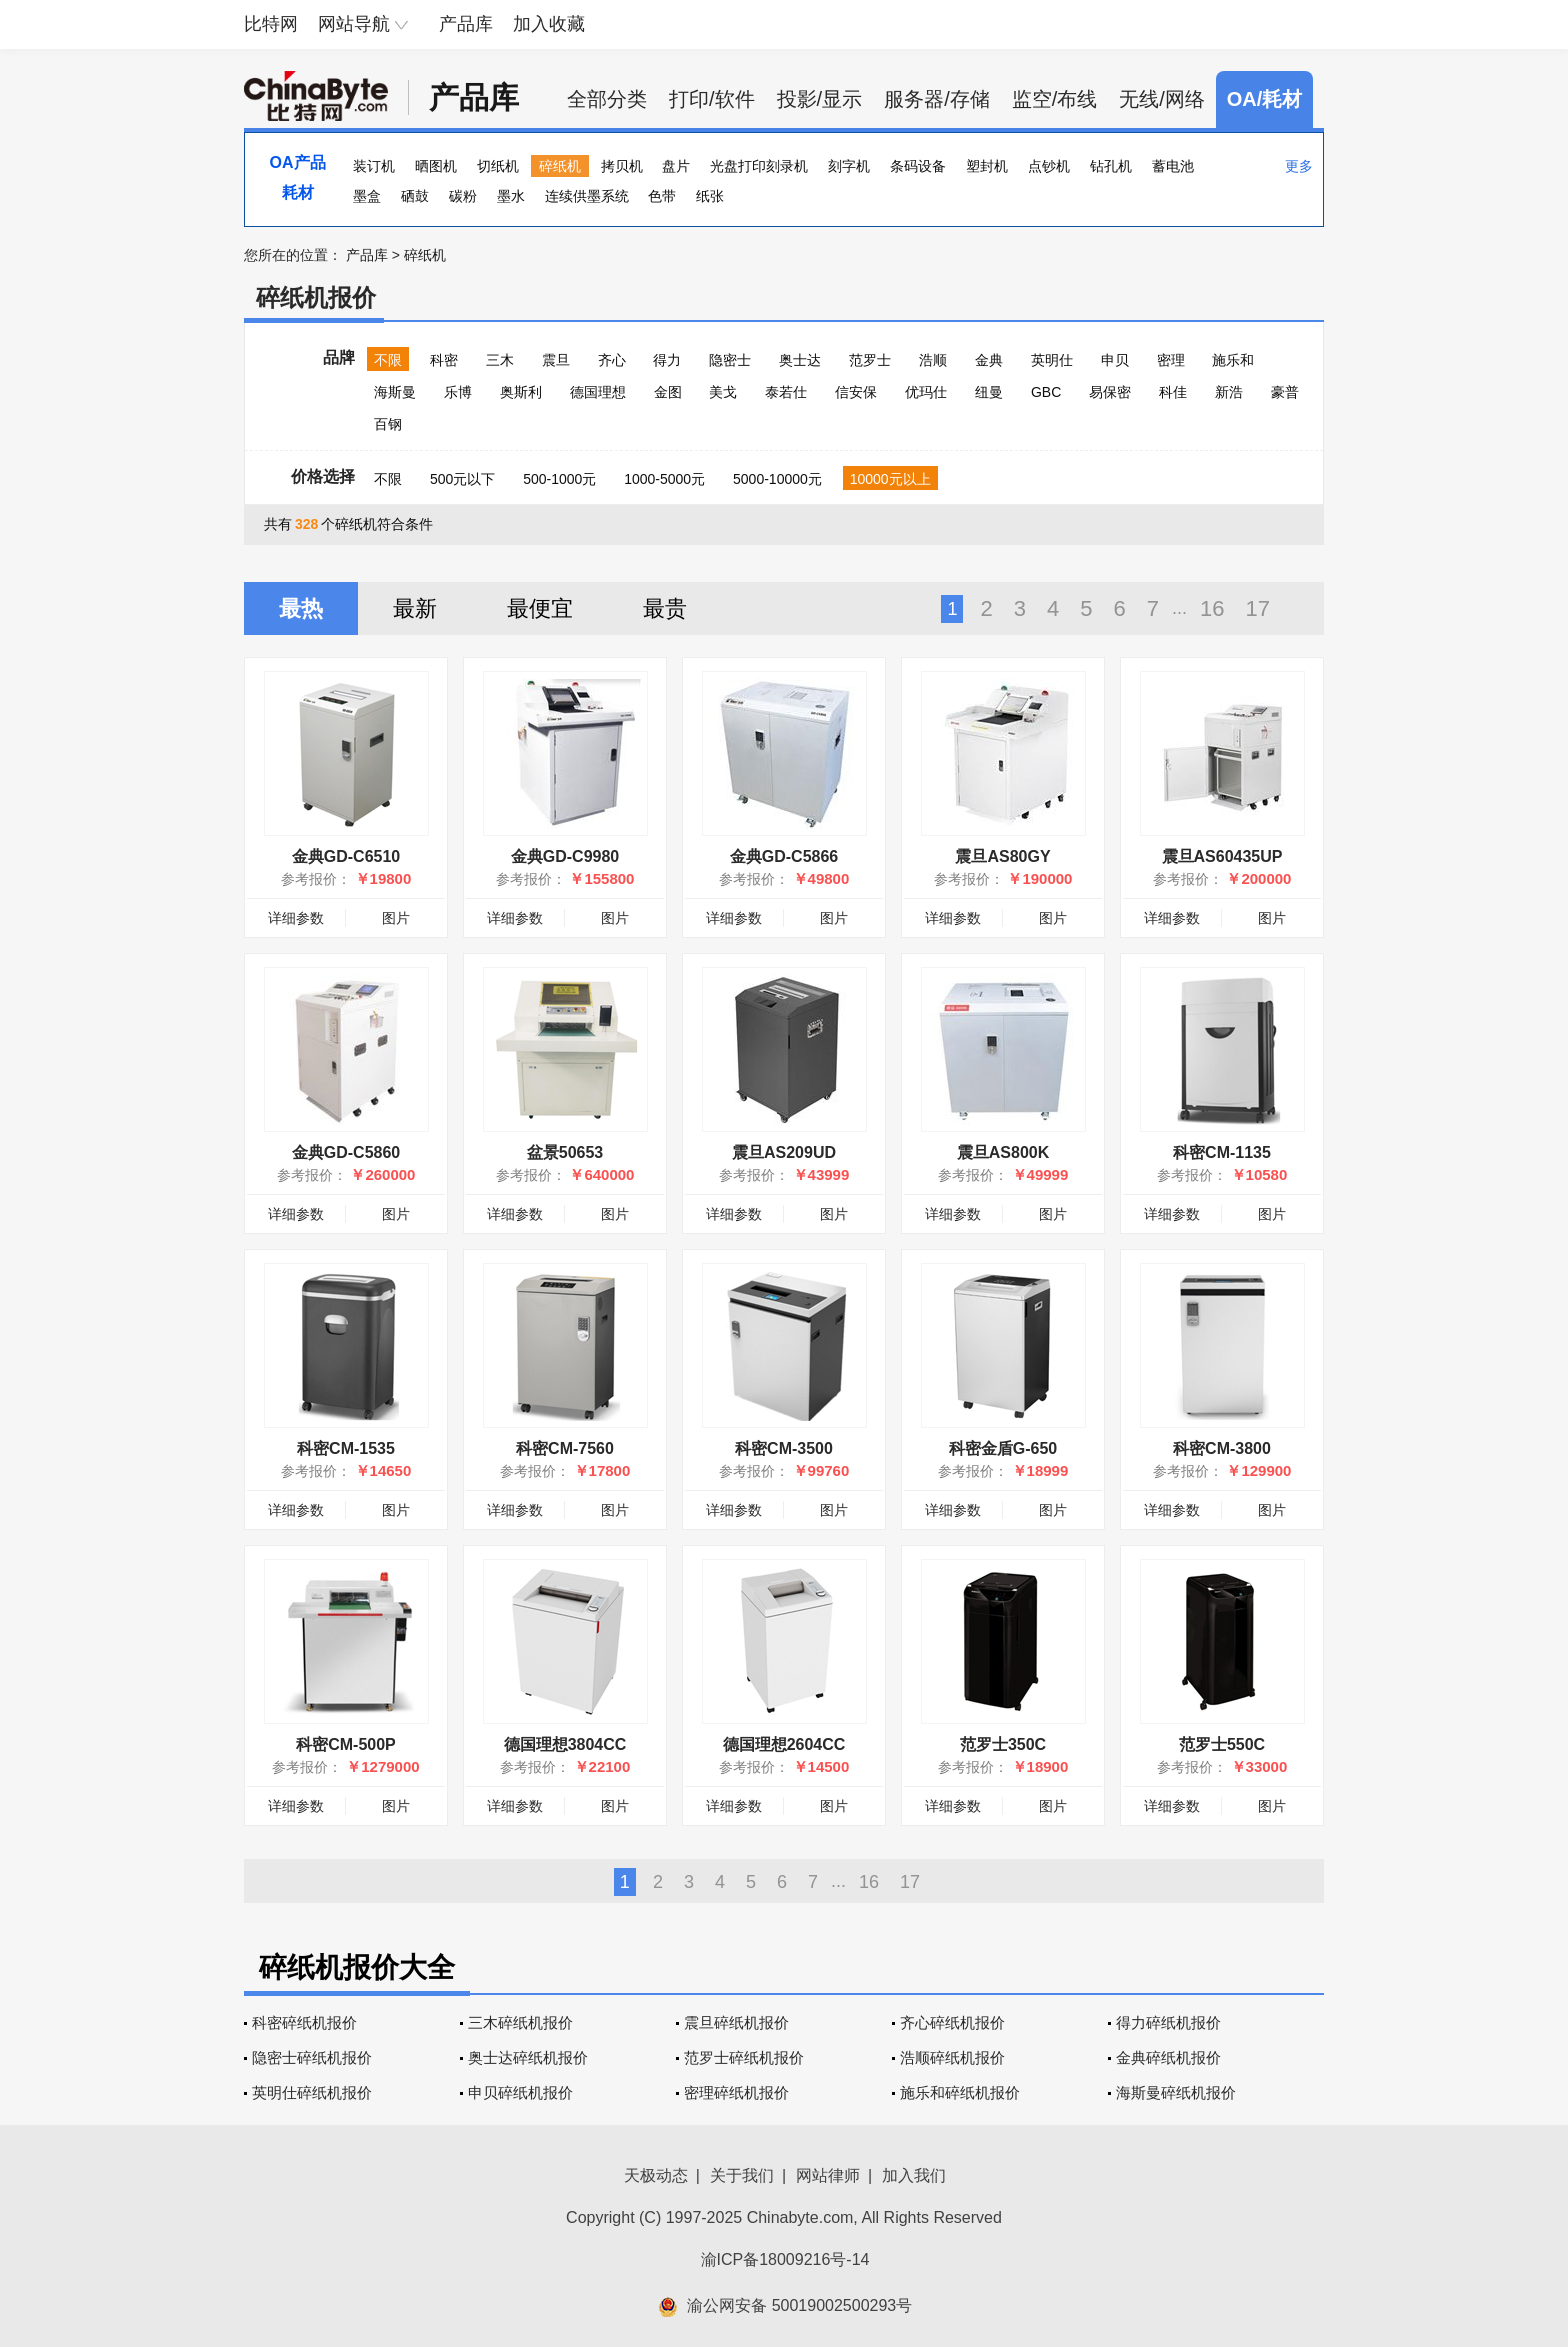 This screenshot has height=2347, width=1568. Describe the element at coordinates (462, 479) in the screenshot. I see `500元以下` at that location.